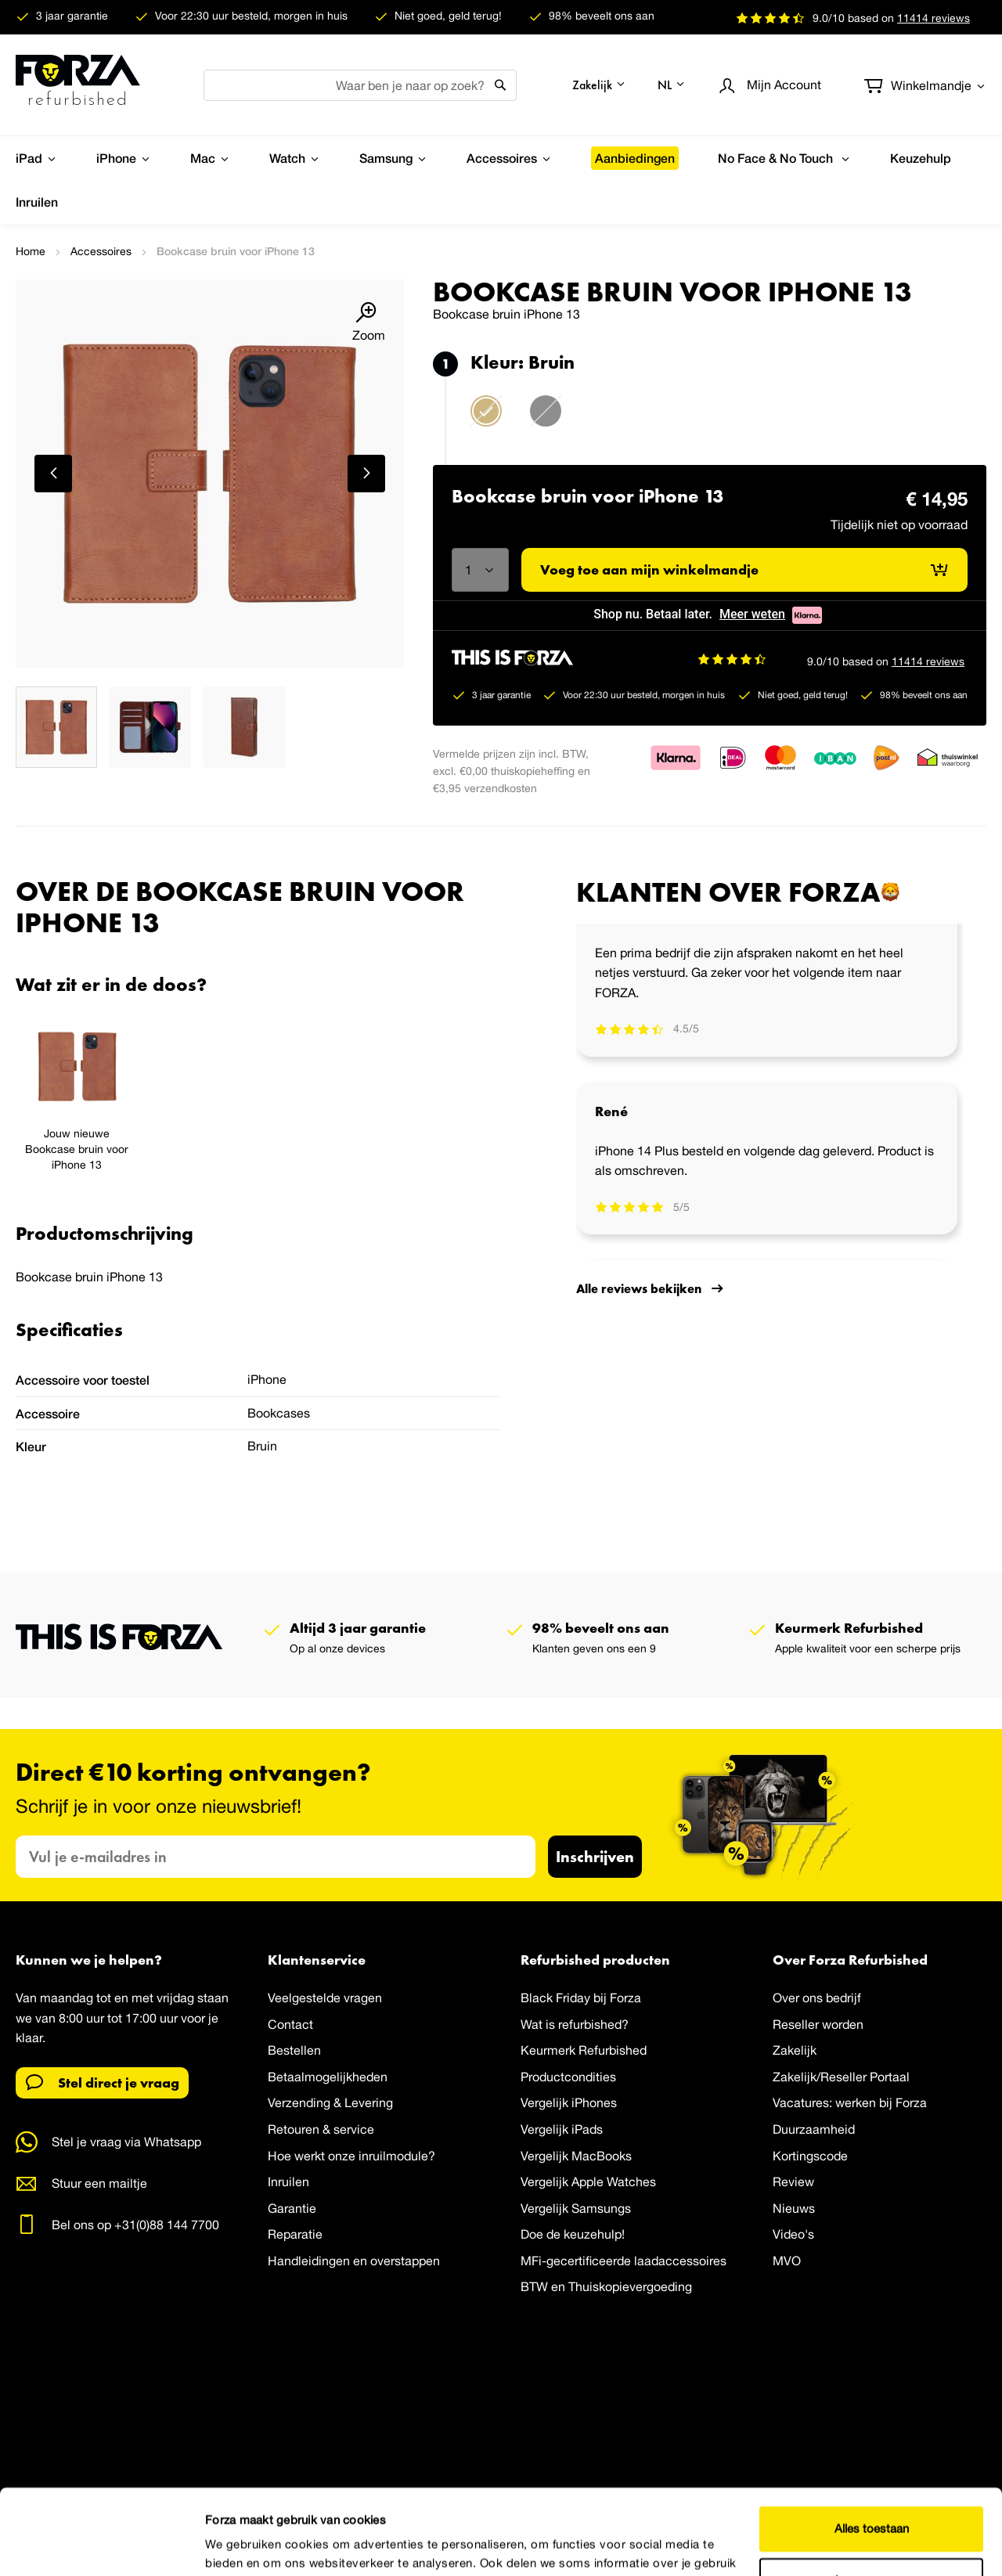 The image size is (1002, 2576). Describe the element at coordinates (327, 2077) in the screenshot. I see `Betaalmogelijkheden` at that location.